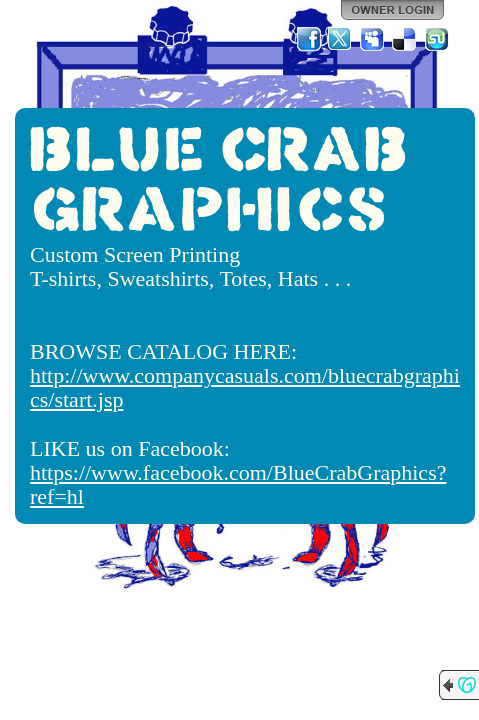  I want to click on MySpace, so click(373, 39).